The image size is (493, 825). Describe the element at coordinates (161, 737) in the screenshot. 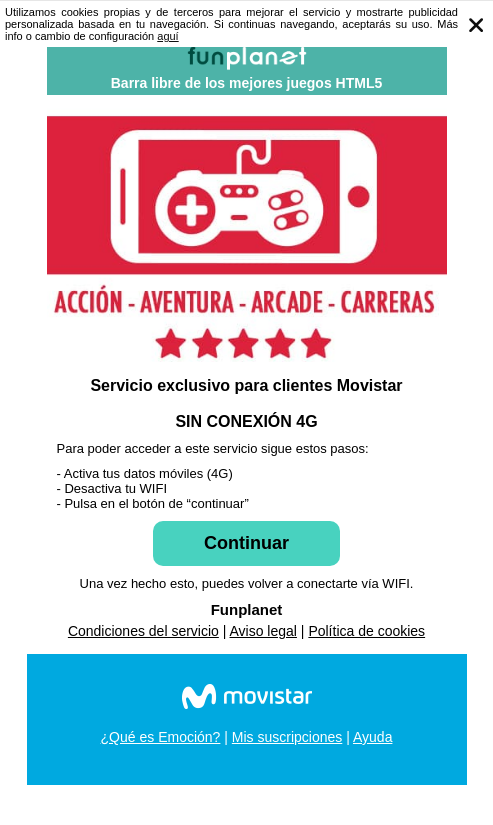

I see `¿Qué es Emoción?` at that location.